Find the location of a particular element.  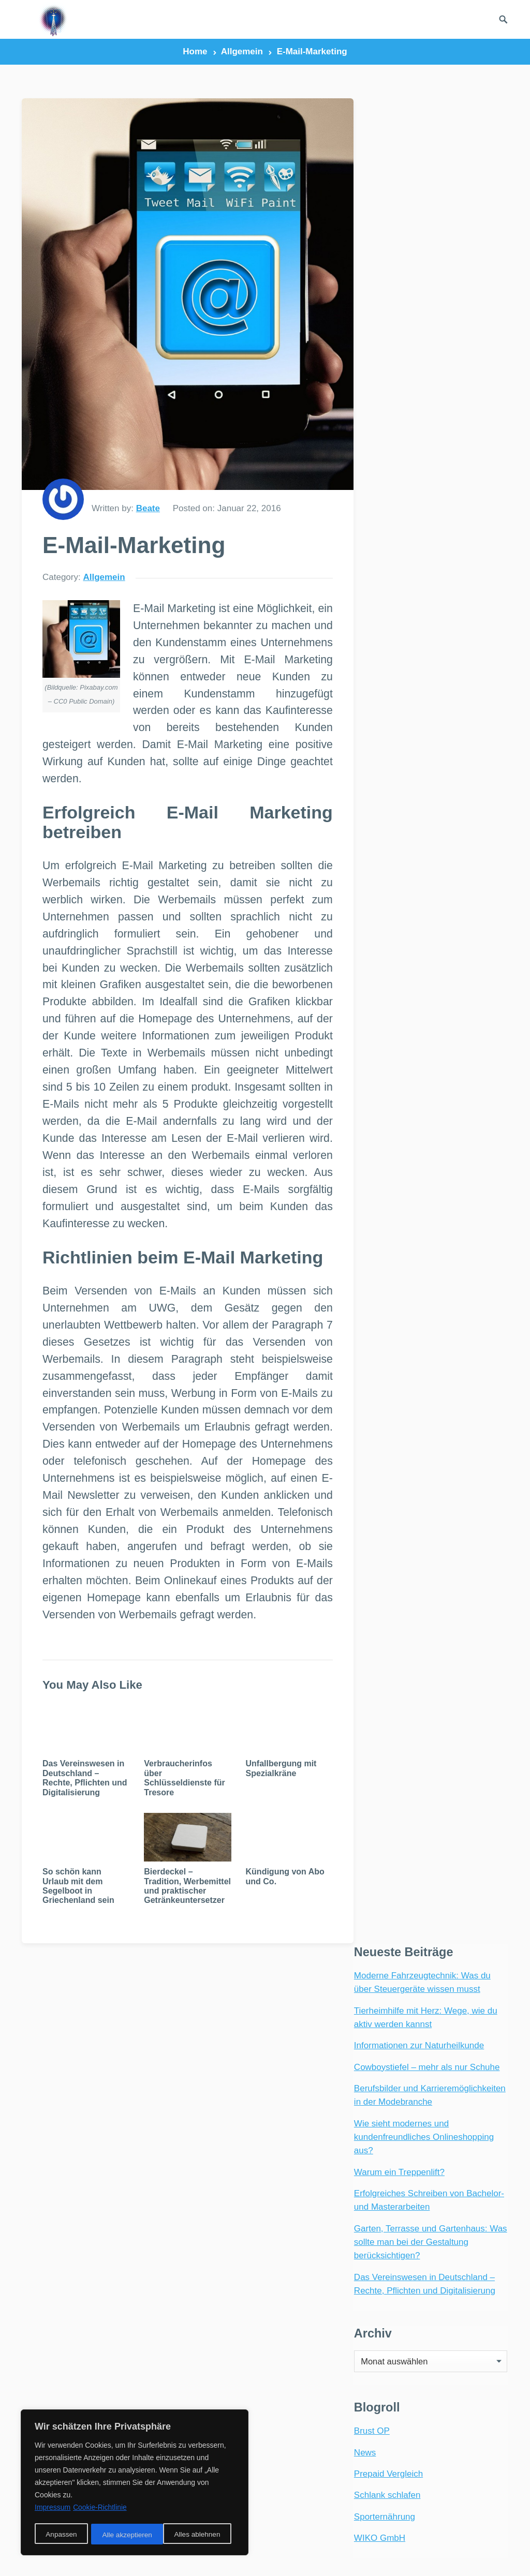

Kinder [Kinder (3 Einträge)] is located at coordinates (337, 2279).